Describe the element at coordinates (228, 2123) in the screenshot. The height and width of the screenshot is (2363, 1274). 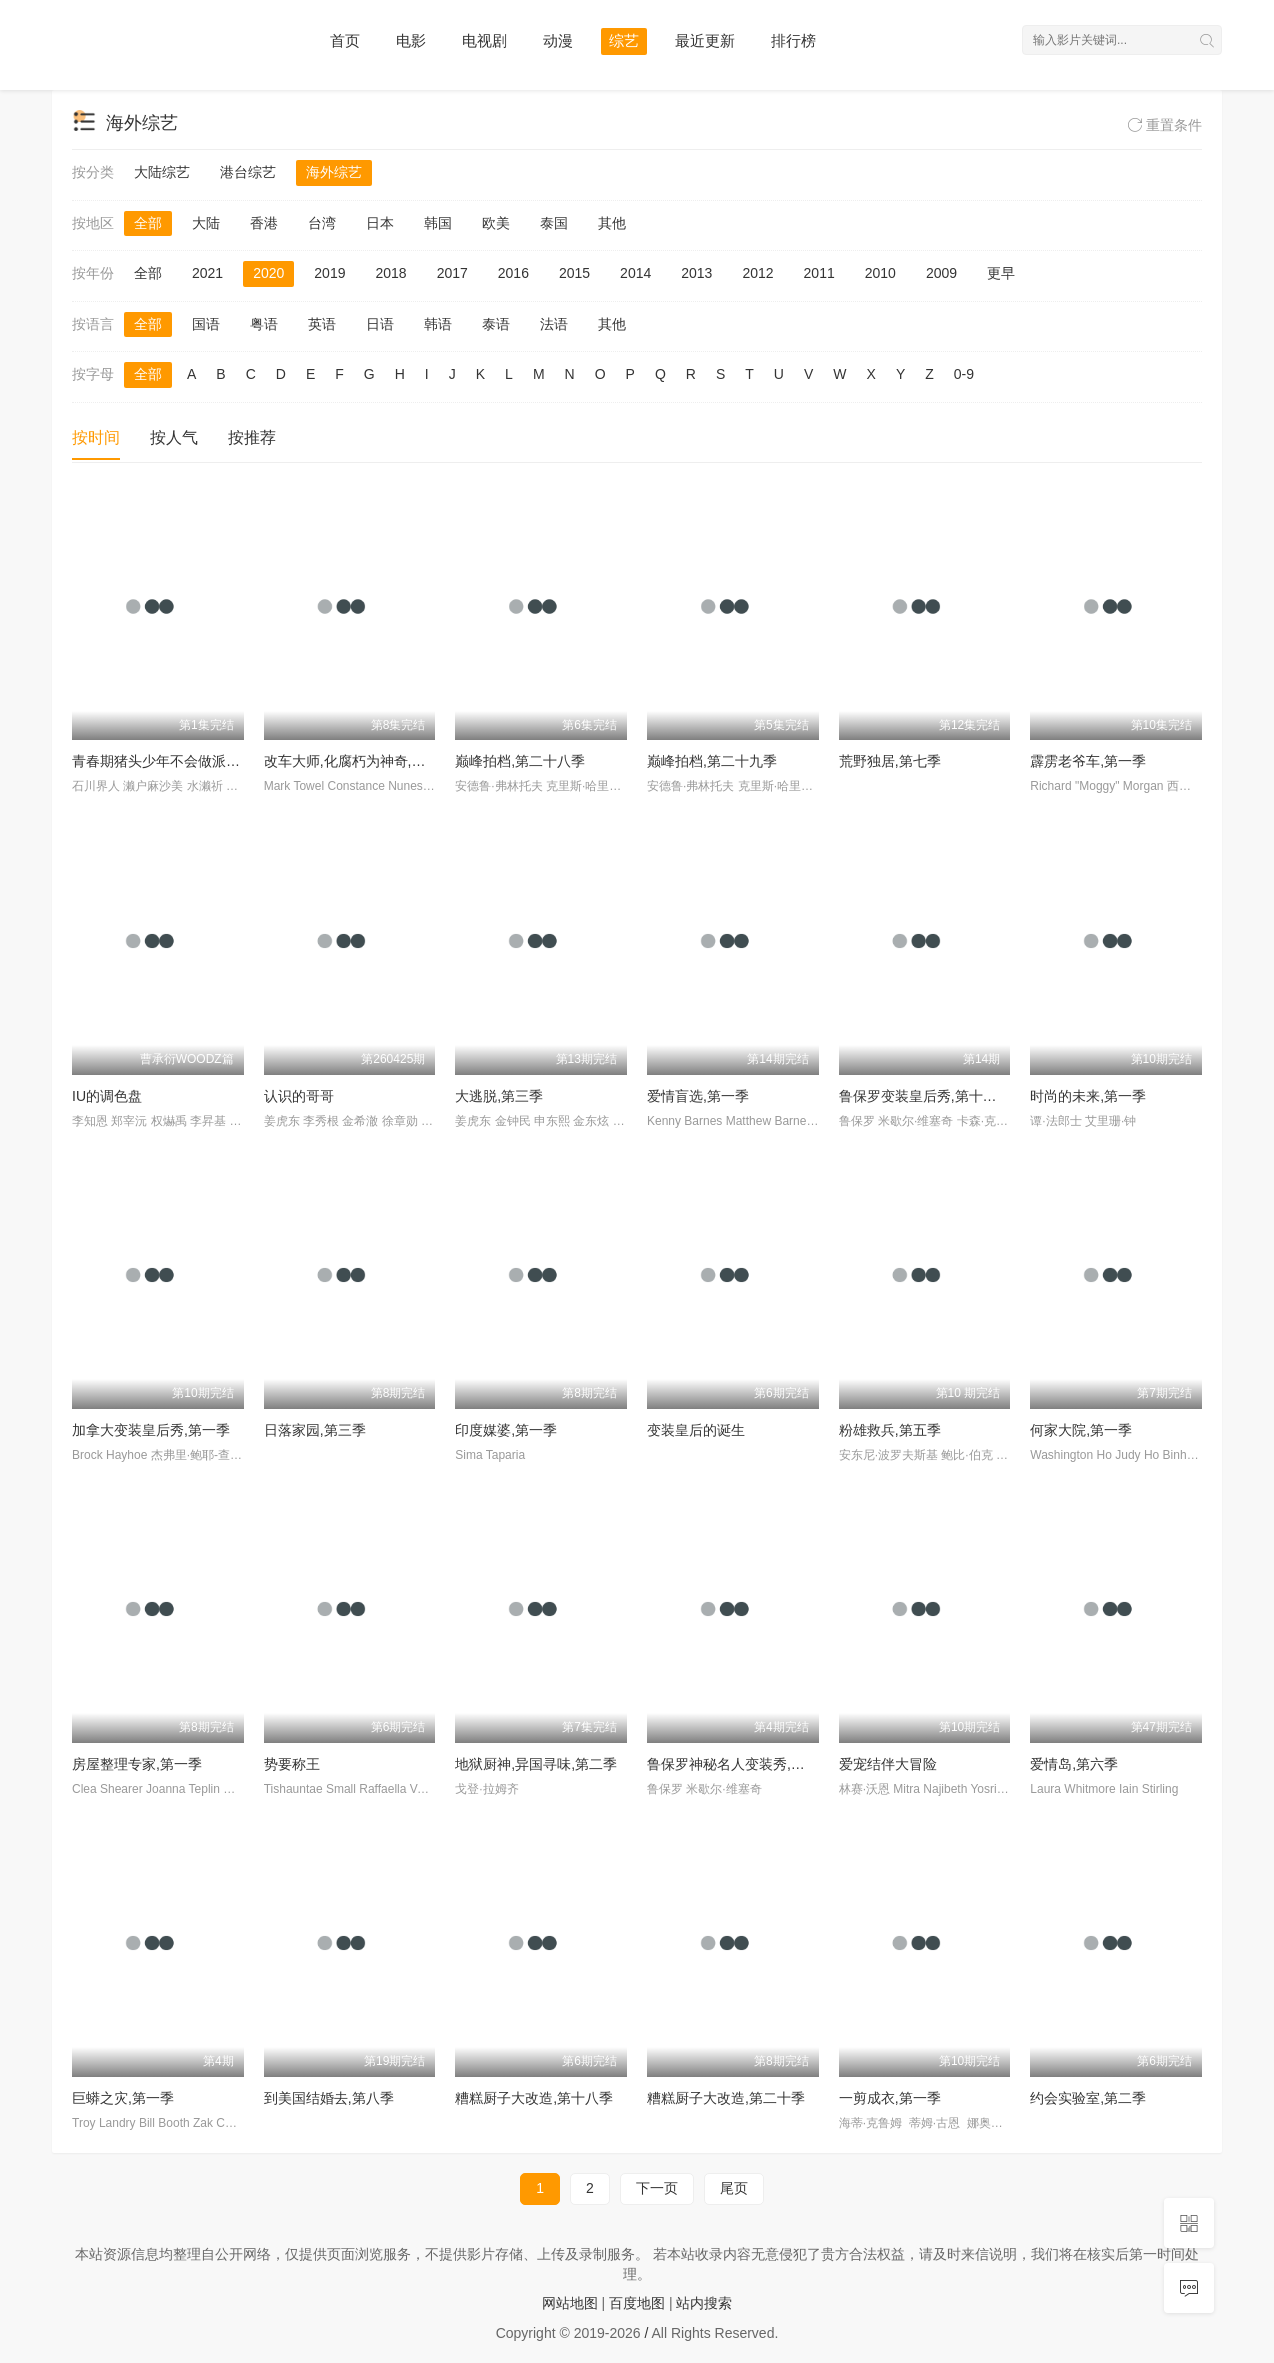
I see `Zak Catchem` at that location.